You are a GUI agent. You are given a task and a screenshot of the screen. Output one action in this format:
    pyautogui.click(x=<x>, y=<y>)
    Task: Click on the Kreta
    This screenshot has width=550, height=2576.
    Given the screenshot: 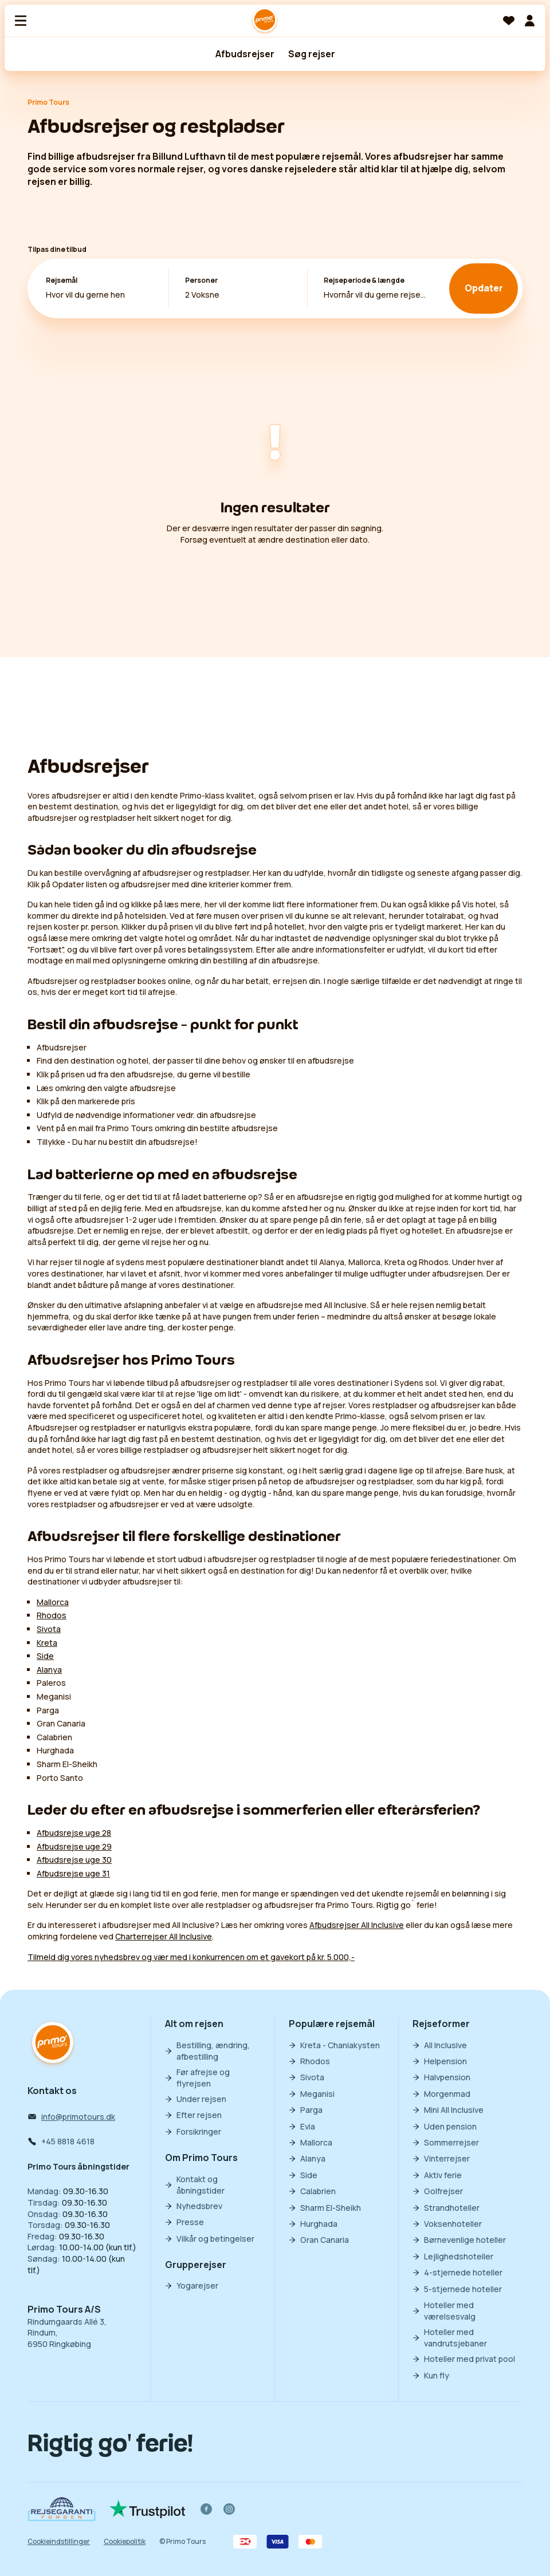 What is the action you would take?
    pyautogui.click(x=47, y=1642)
    